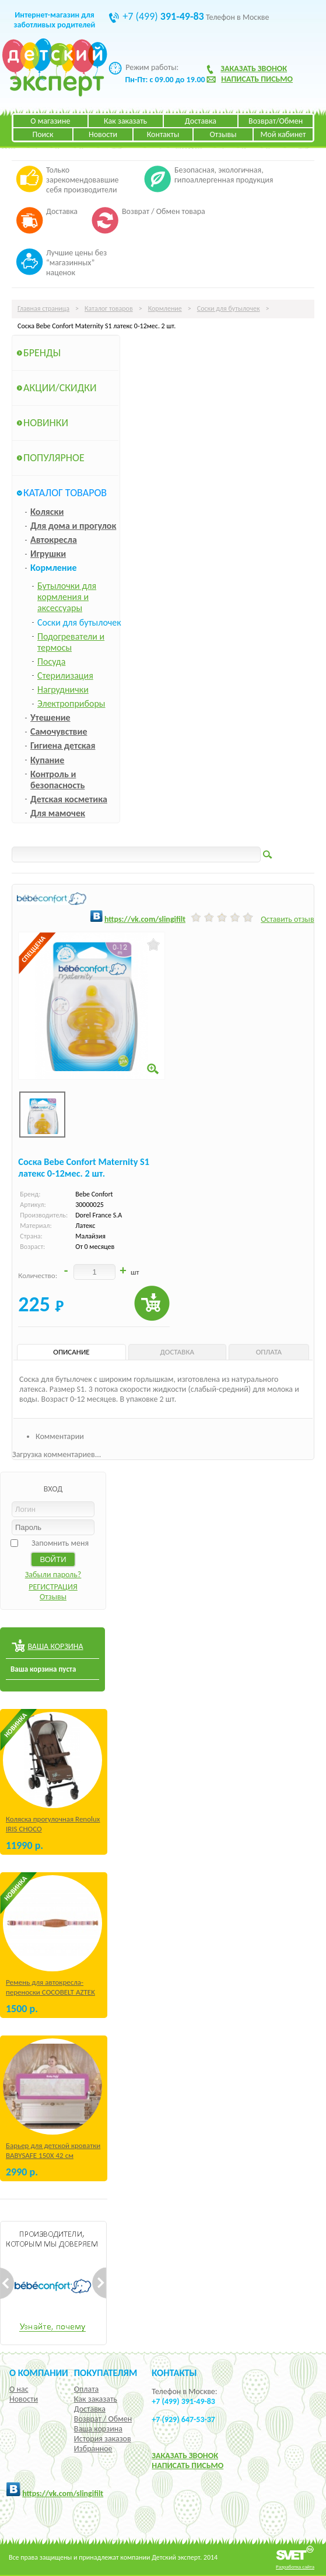 The width and height of the screenshot is (326, 2576). Describe the element at coordinates (152, 1303) in the screenshot. I see `Купить` at that location.